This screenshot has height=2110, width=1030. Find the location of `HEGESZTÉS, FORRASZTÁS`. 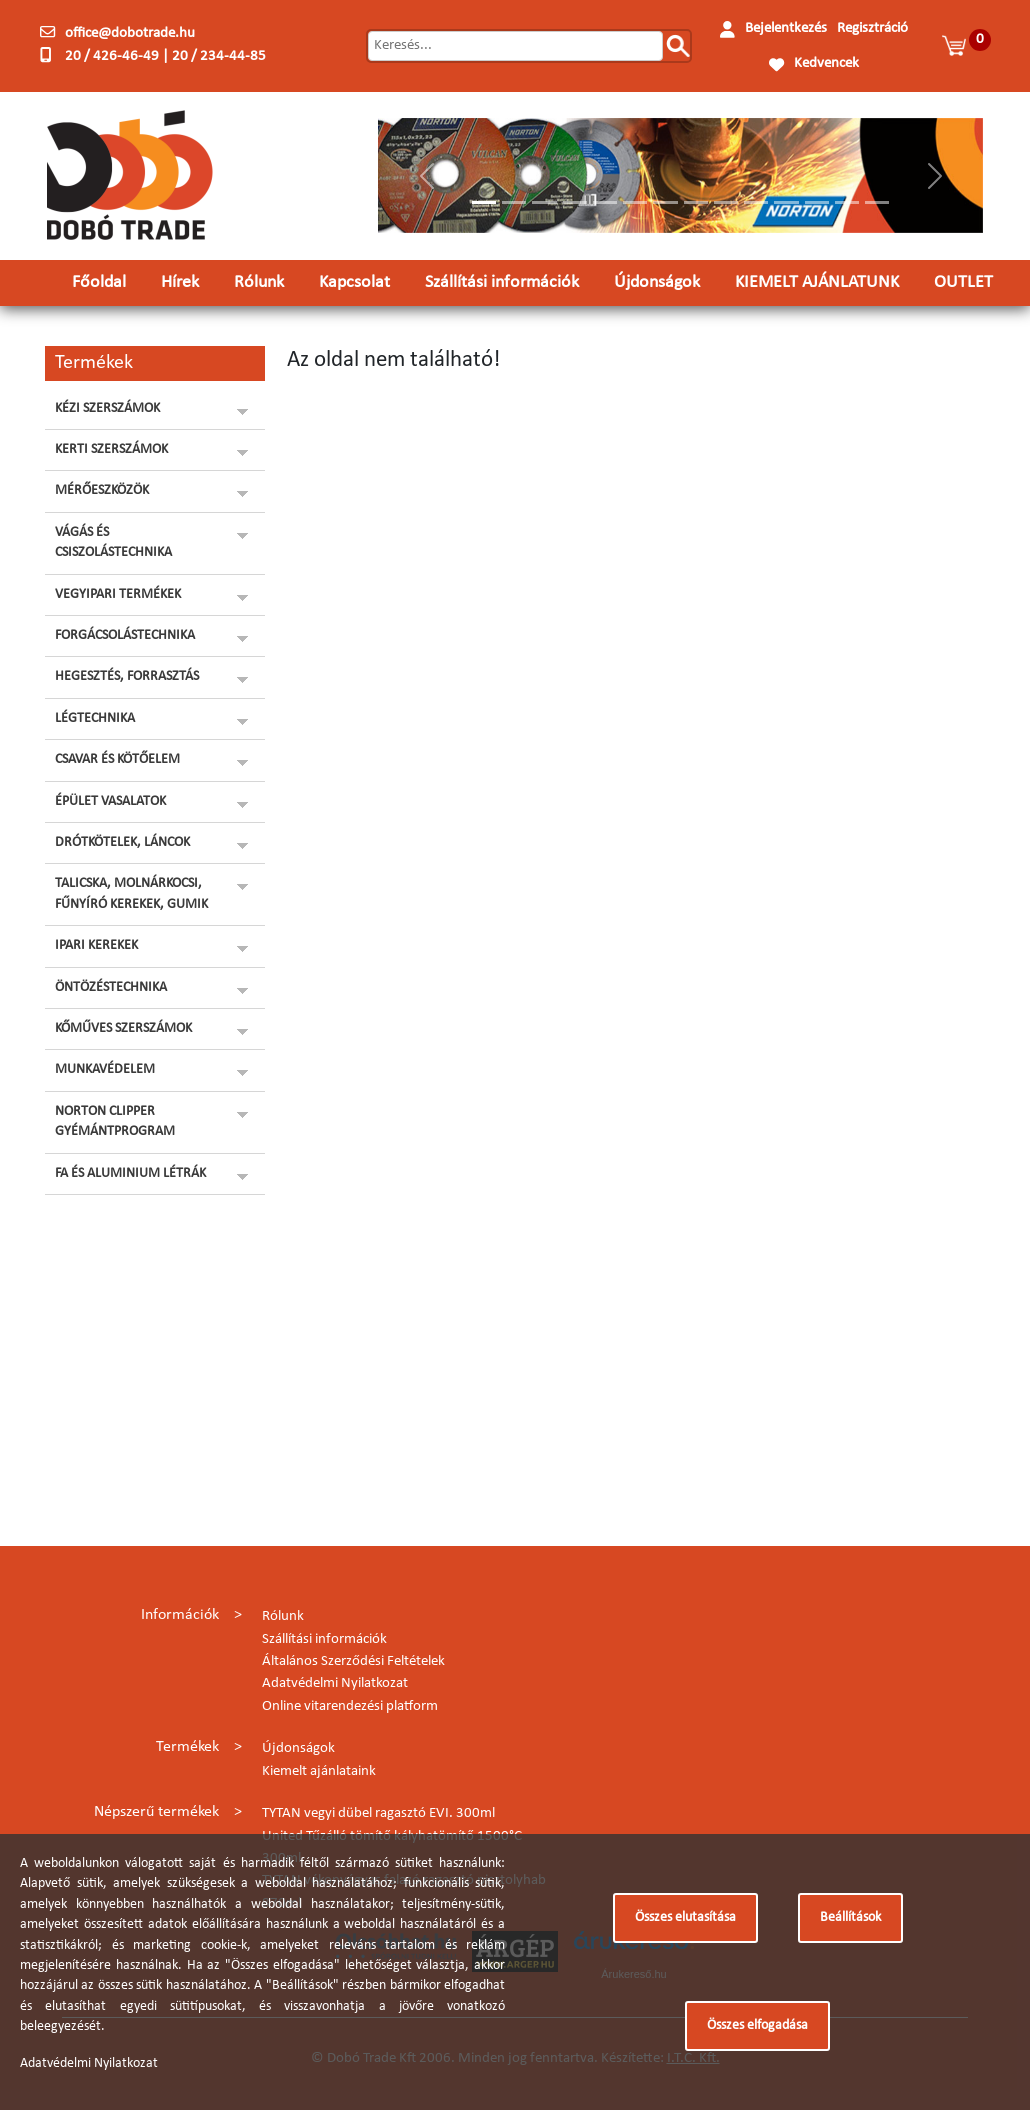

HEGESZTÉS, FORRASZTÁS is located at coordinates (127, 676).